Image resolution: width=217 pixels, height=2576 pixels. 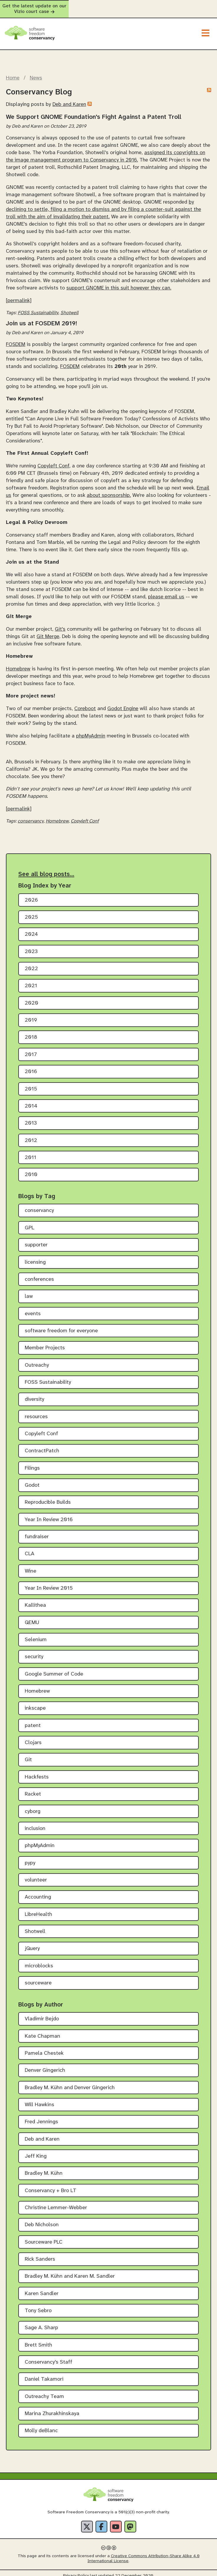 I want to click on volunteer, so click(x=36, y=1875).